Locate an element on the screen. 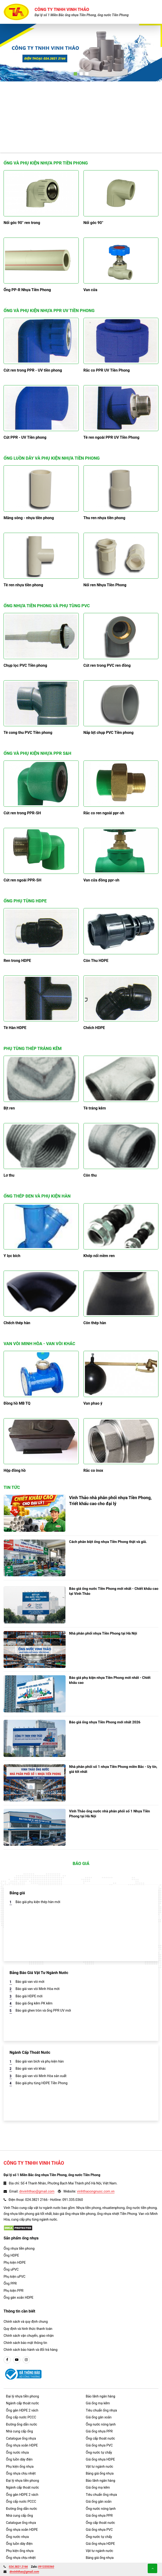 The image size is (162, 2576). Giá ống mạ kẽm is located at coordinates (98, 2403).